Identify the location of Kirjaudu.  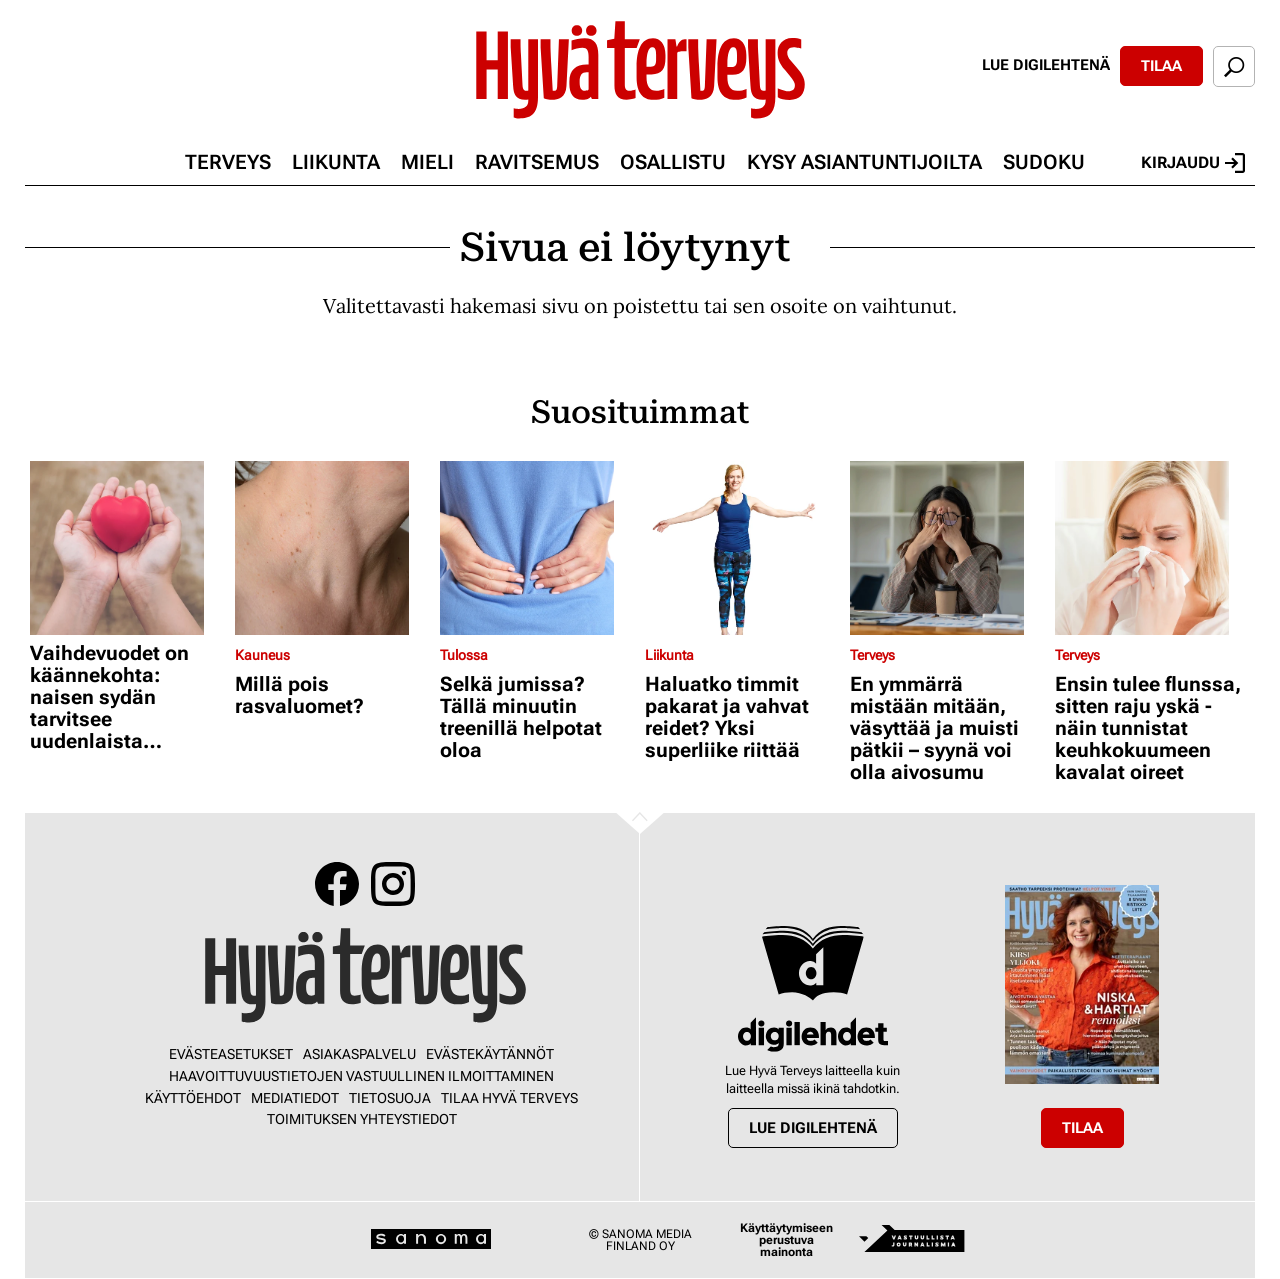
(1193, 163).